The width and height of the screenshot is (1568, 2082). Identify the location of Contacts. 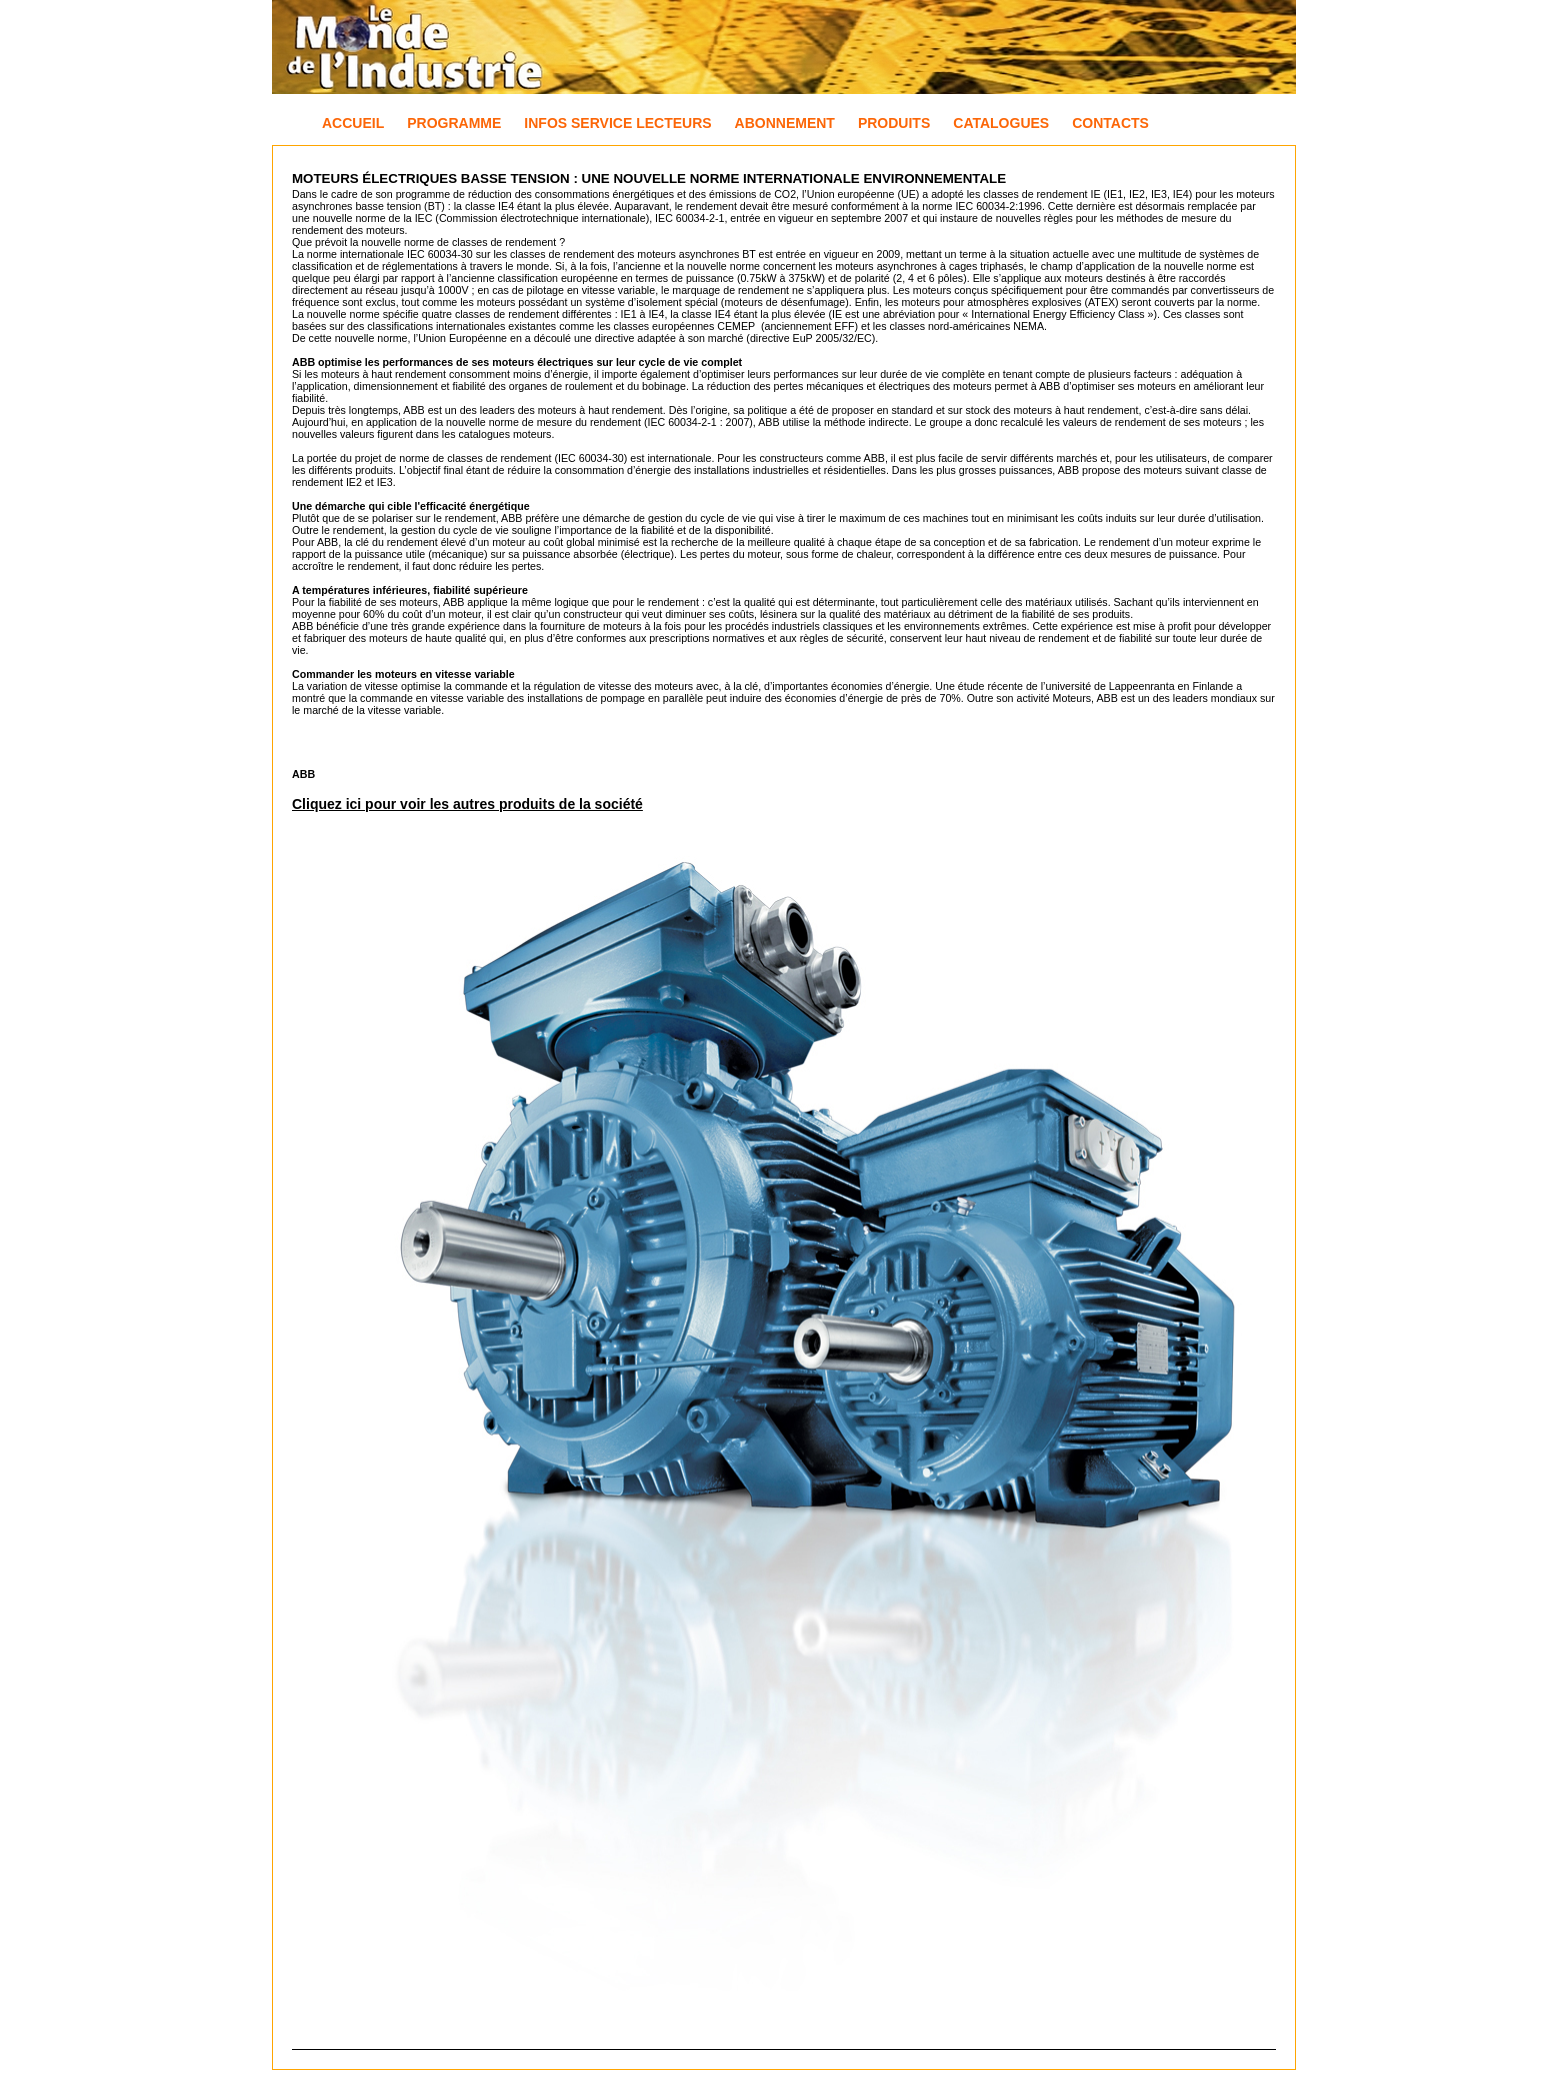
(1110, 123).